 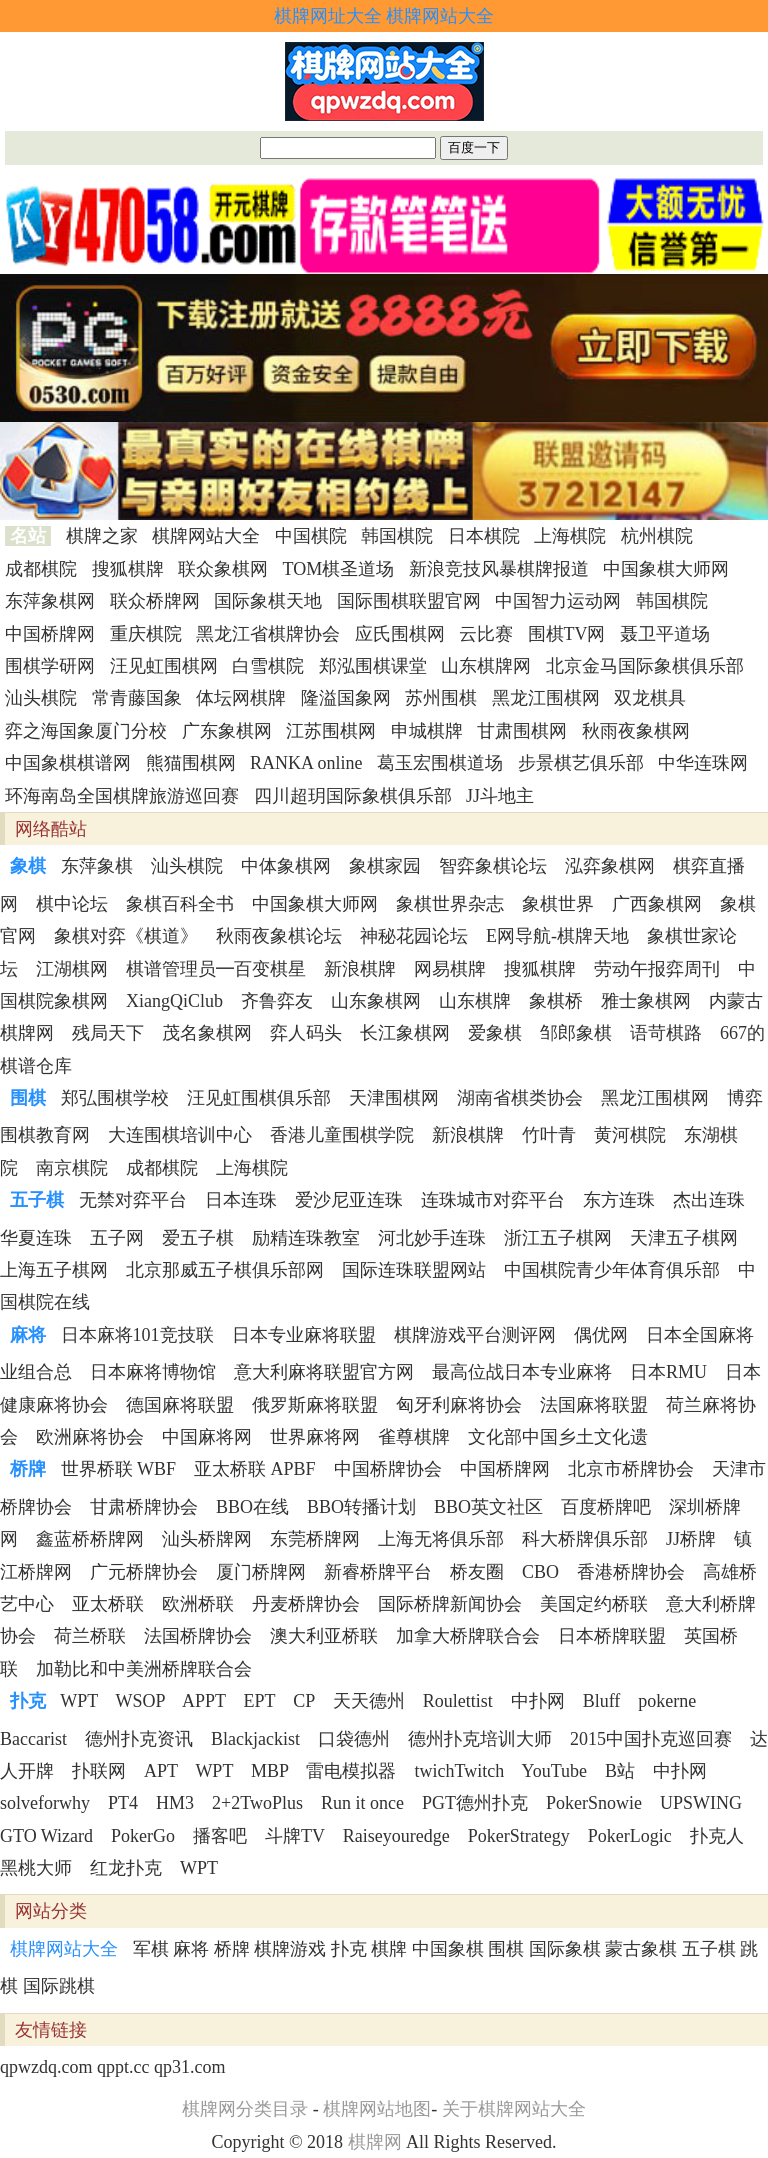 I want to click on 五子棋, so click(x=709, y=1949).